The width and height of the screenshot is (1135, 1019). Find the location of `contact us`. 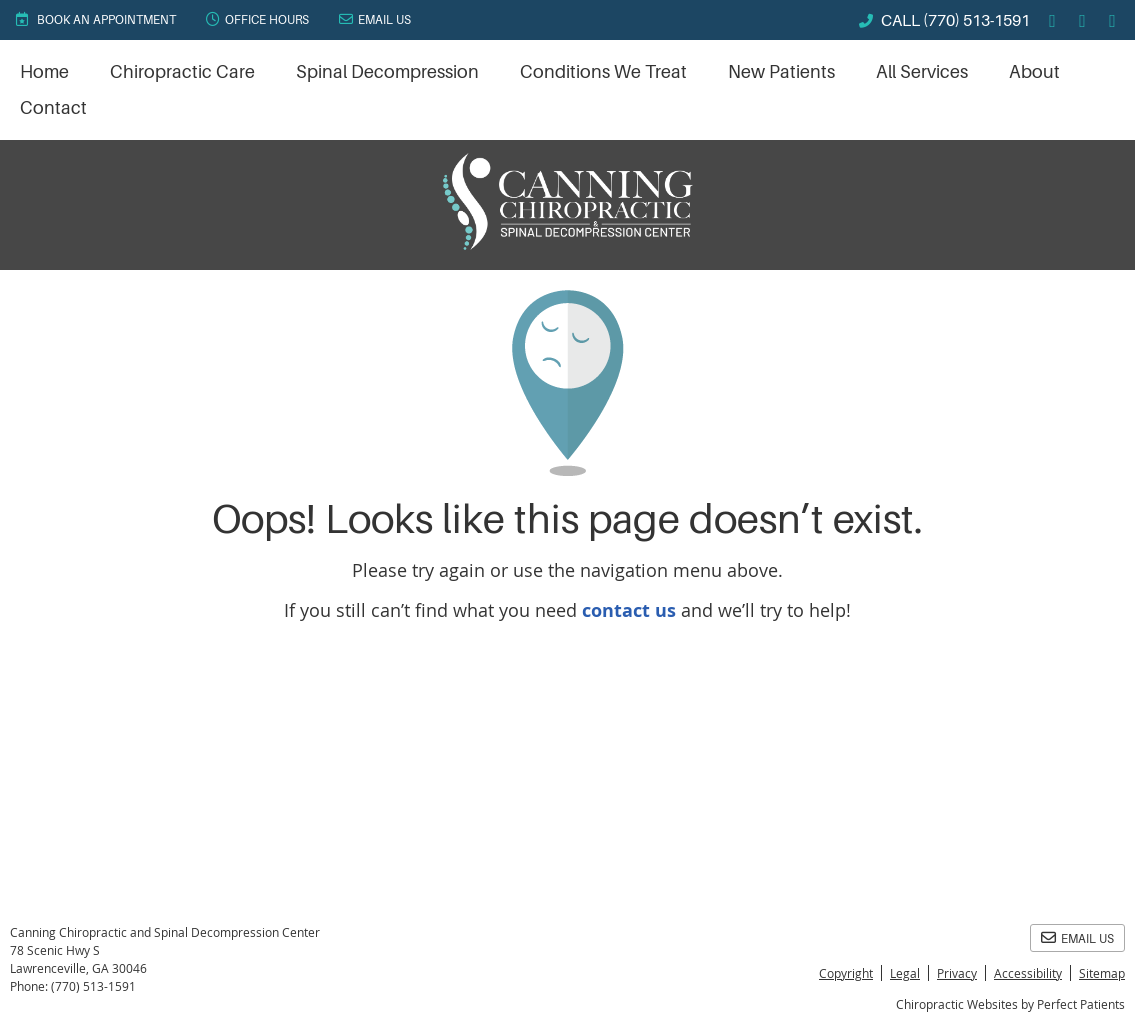

contact us is located at coordinates (629, 610).